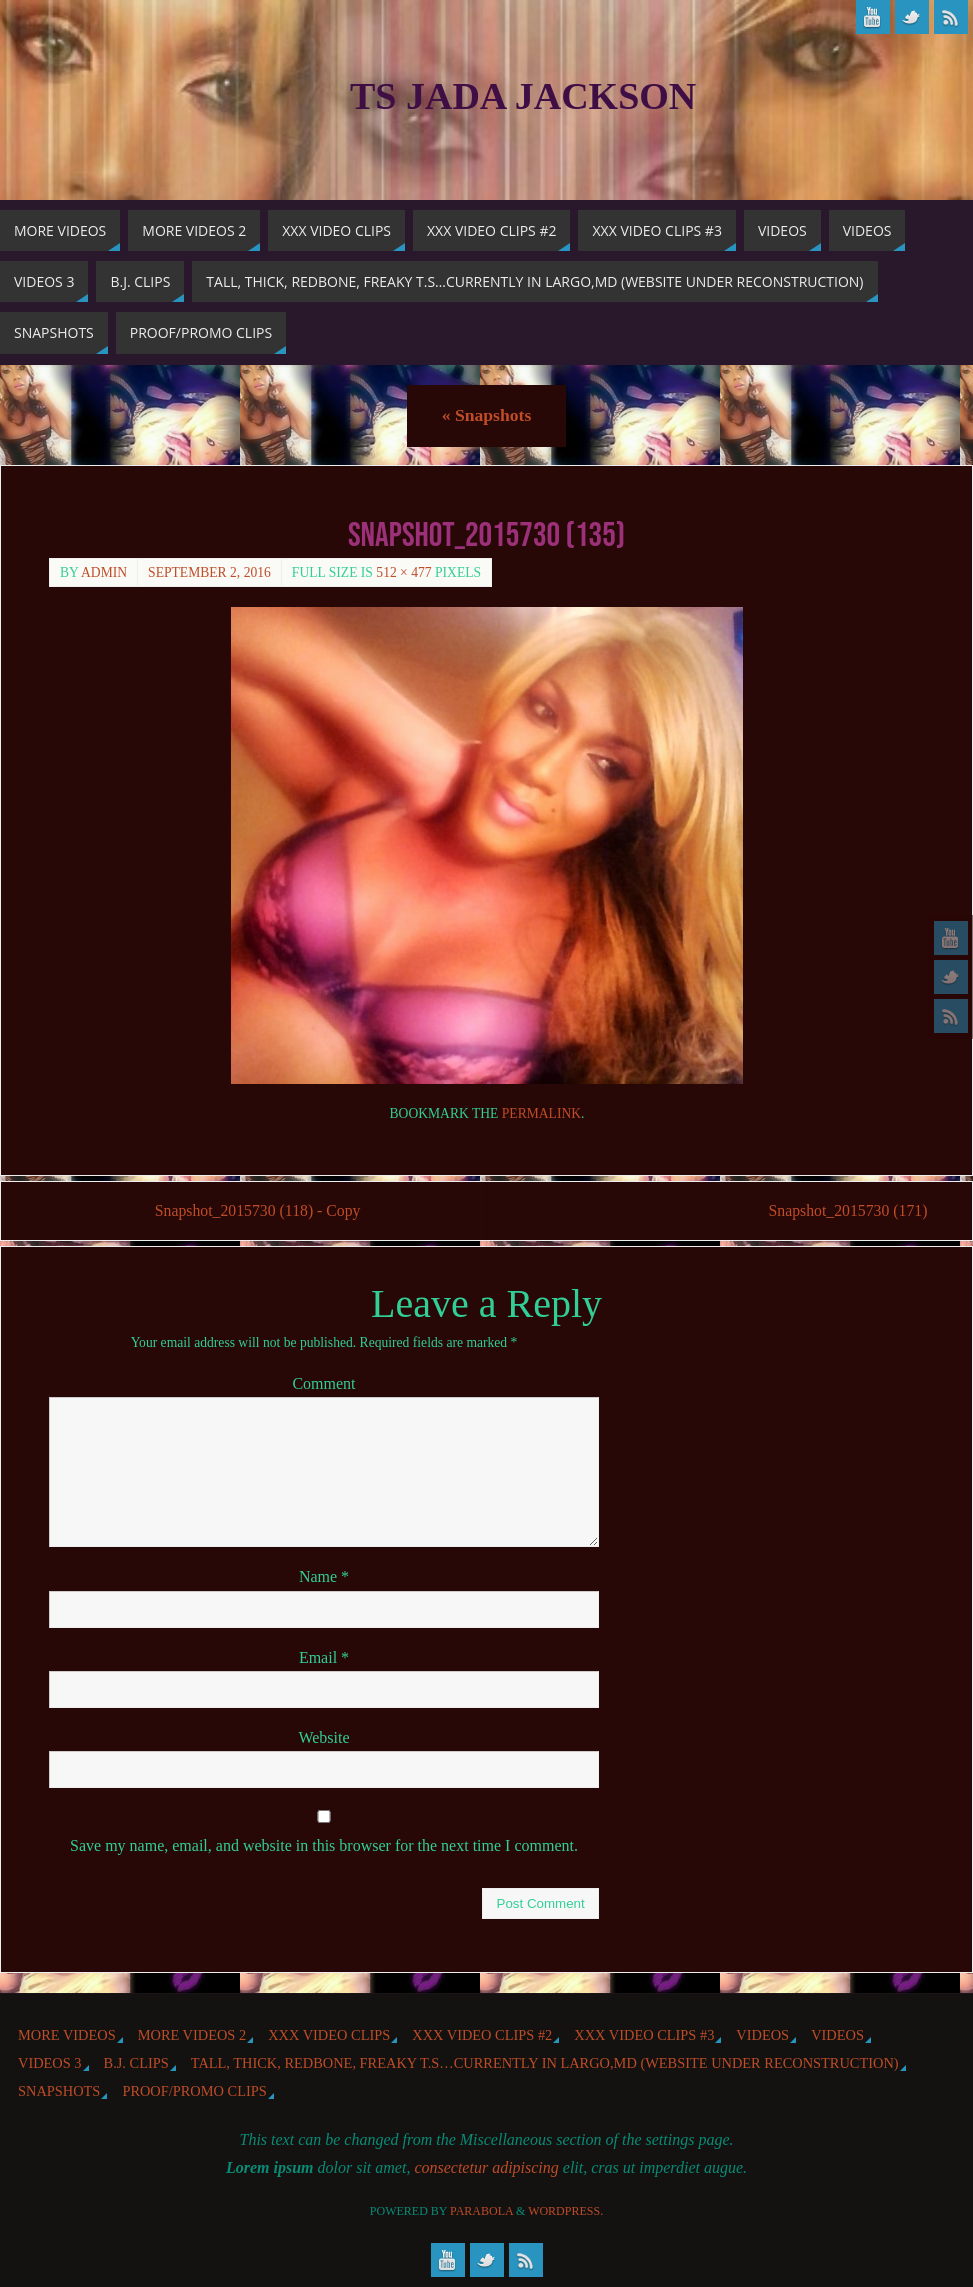 Image resolution: width=973 pixels, height=2287 pixels. I want to click on permalink, so click(541, 1113).